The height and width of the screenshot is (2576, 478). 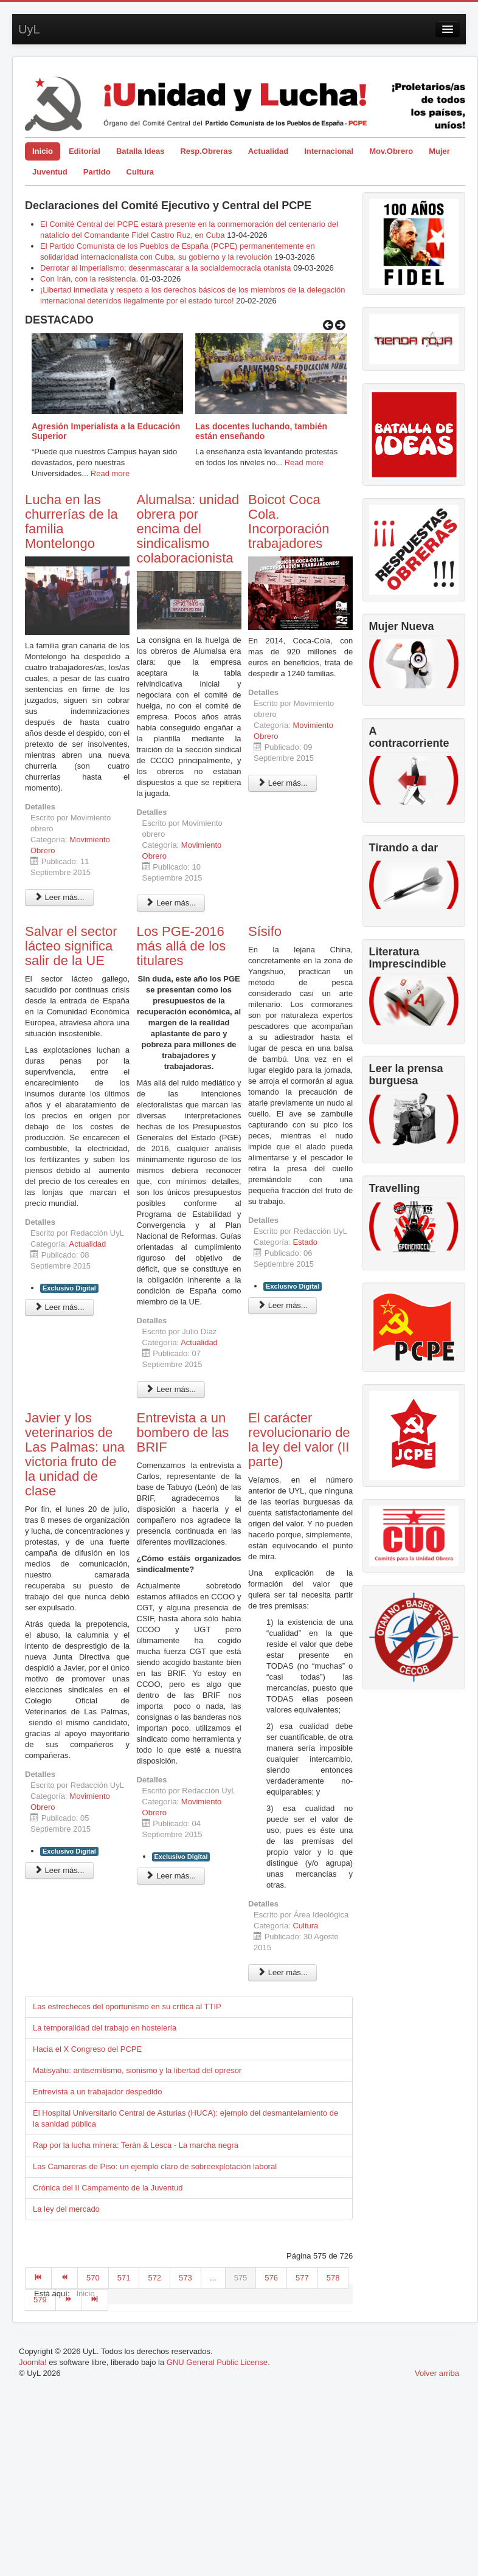 I want to click on Las docentes luchando, también están enseñando, so click(x=261, y=431).